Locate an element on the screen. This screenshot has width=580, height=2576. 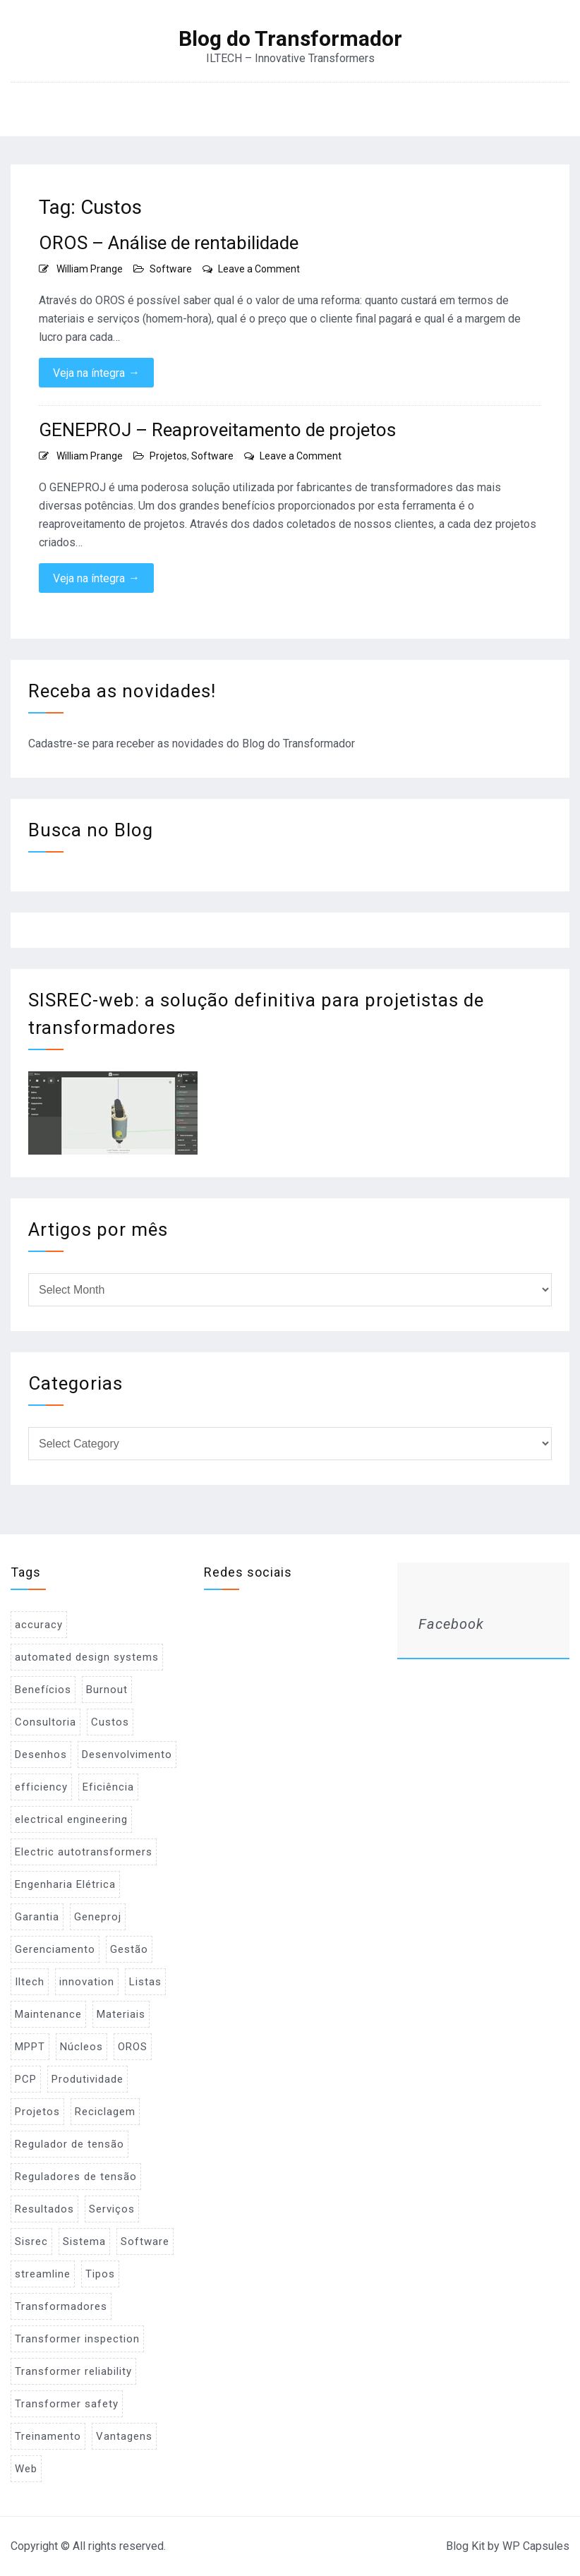
Engenharia Elétrica [Engenharia Elétrica (1 item)] is located at coordinates (65, 1884).